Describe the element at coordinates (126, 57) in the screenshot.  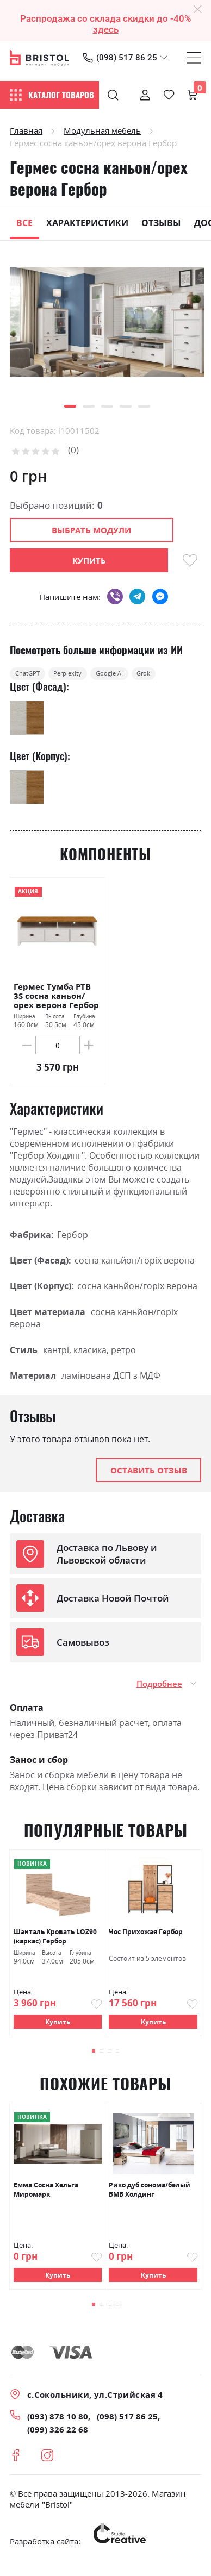
I see `(098) 517 86 25` at that location.